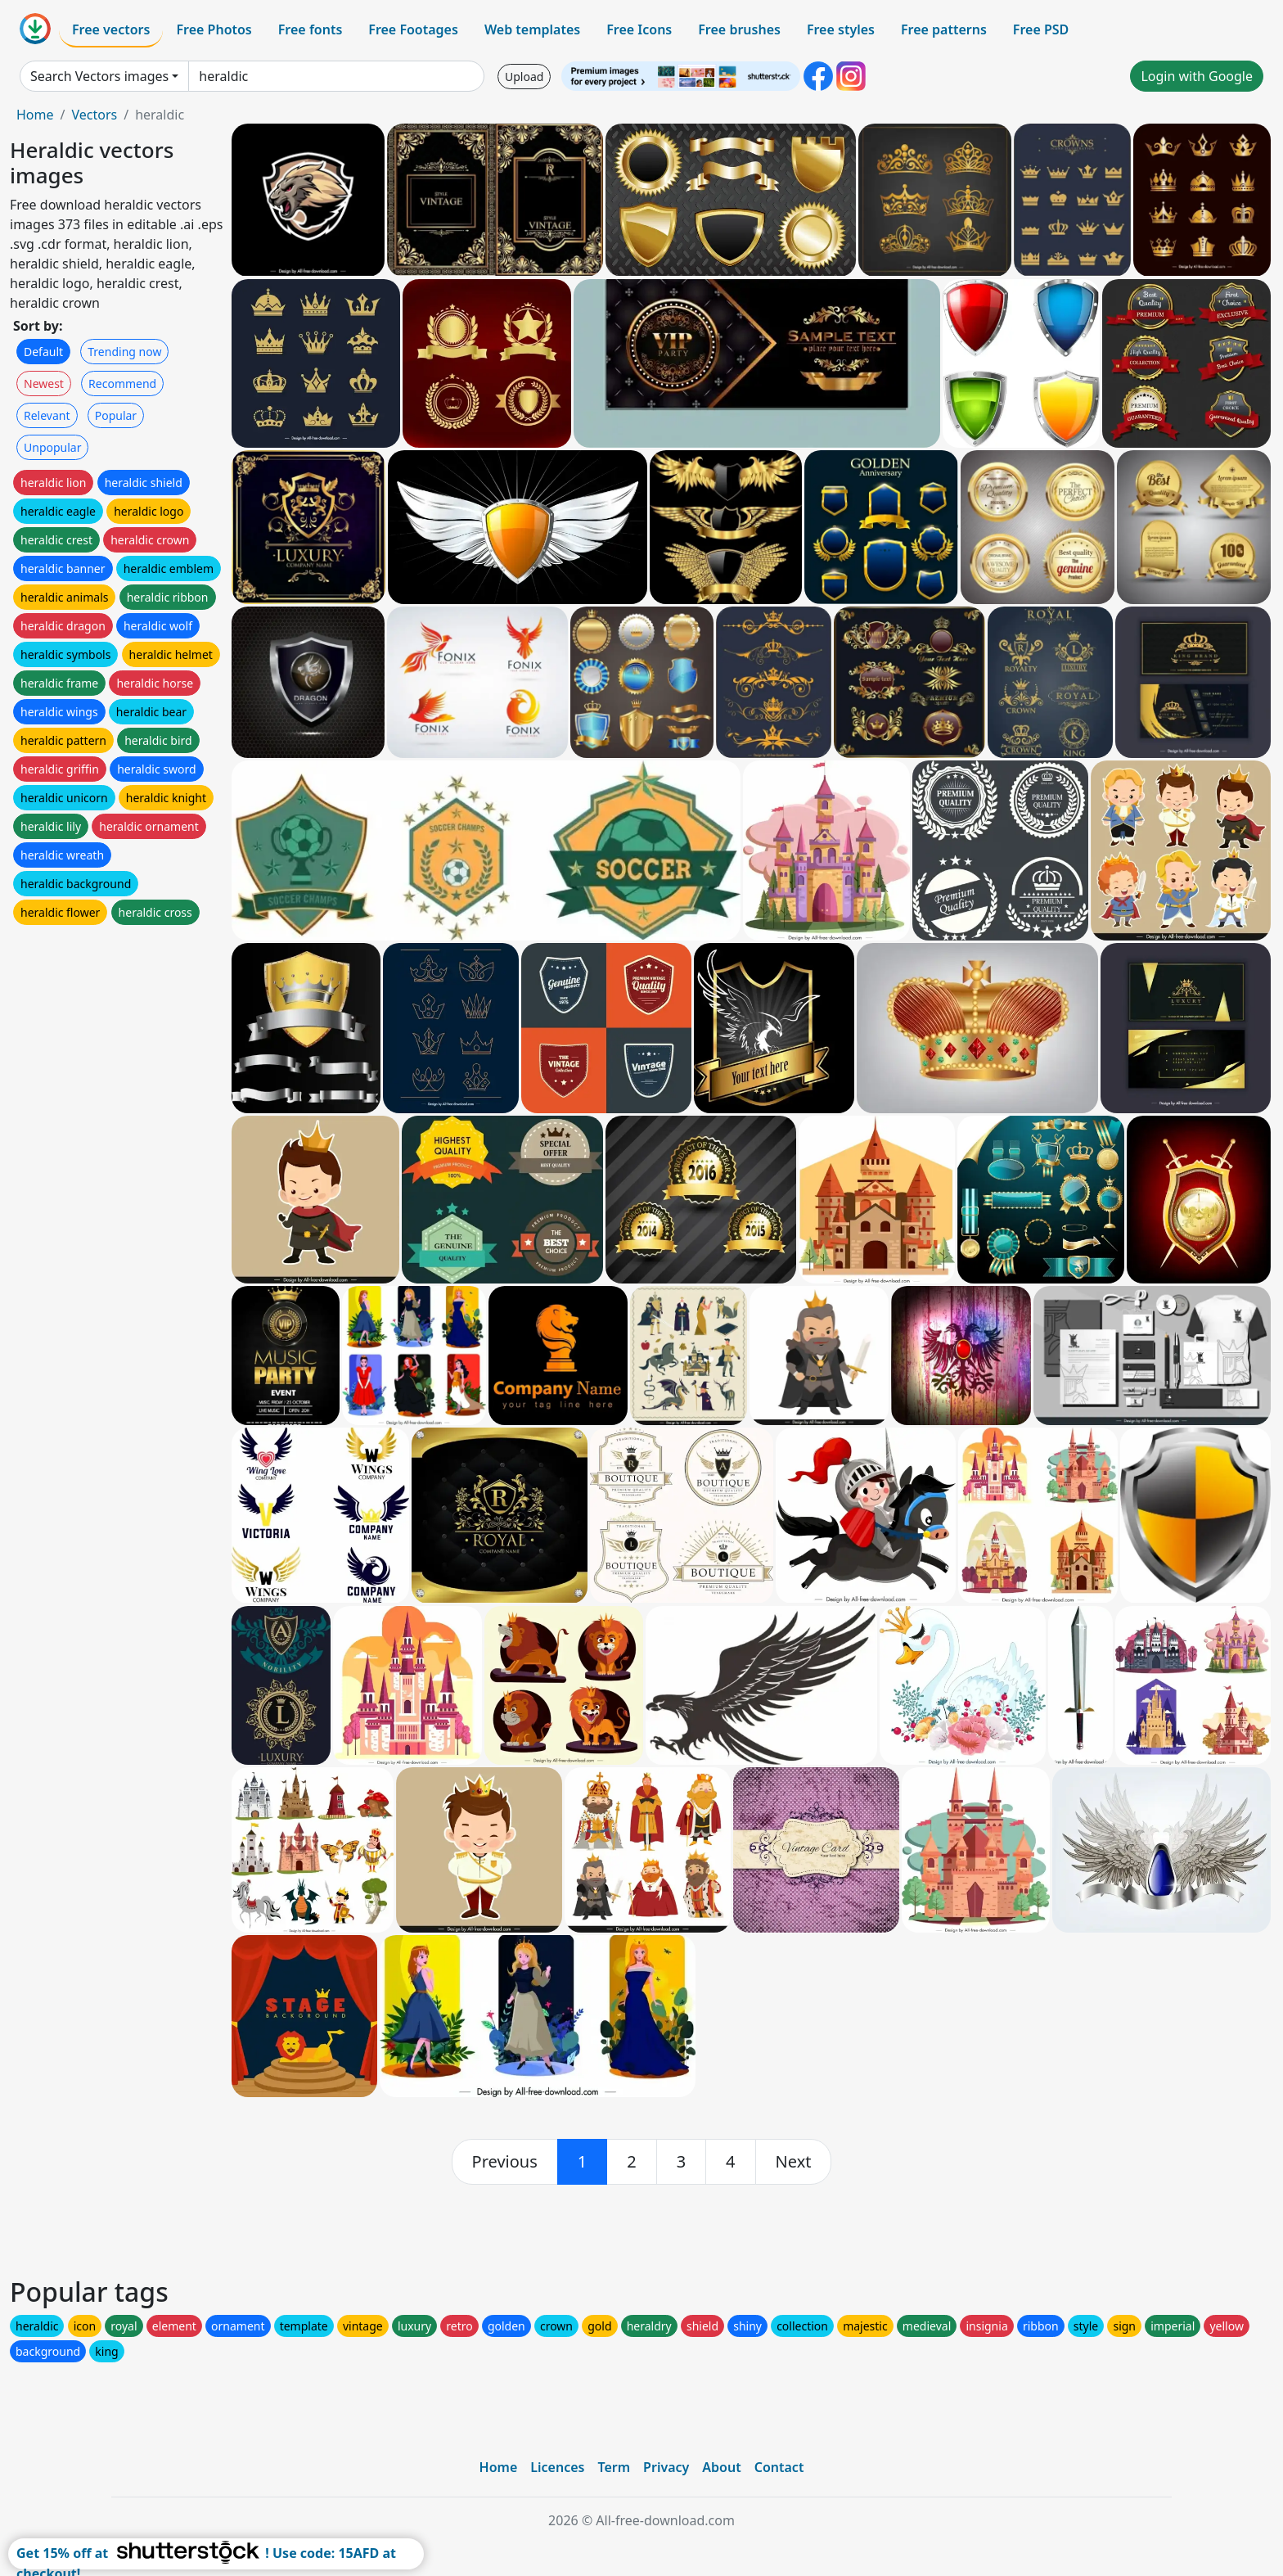 Image resolution: width=1283 pixels, height=2576 pixels. I want to click on Privacy, so click(666, 2467).